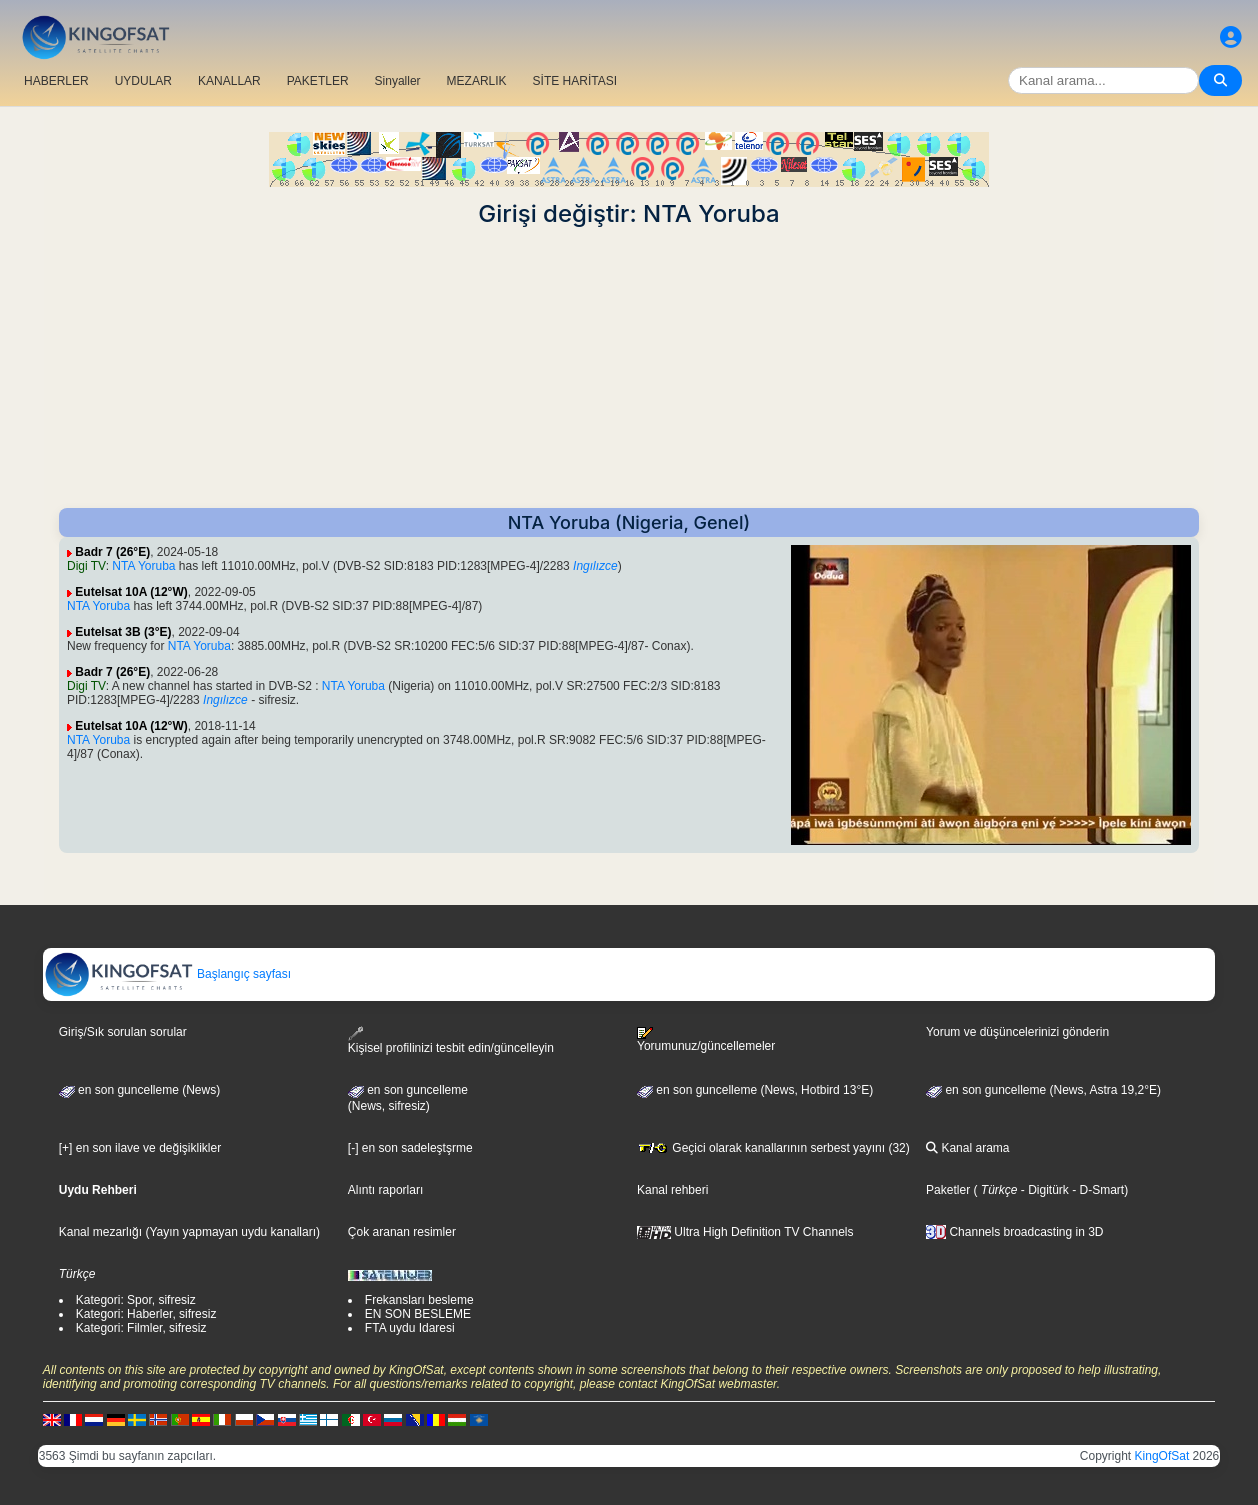 The height and width of the screenshot is (1505, 1258). What do you see at coordinates (1014, 1232) in the screenshot?
I see `Channels broadcasting in 3D` at bounding box center [1014, 1232].